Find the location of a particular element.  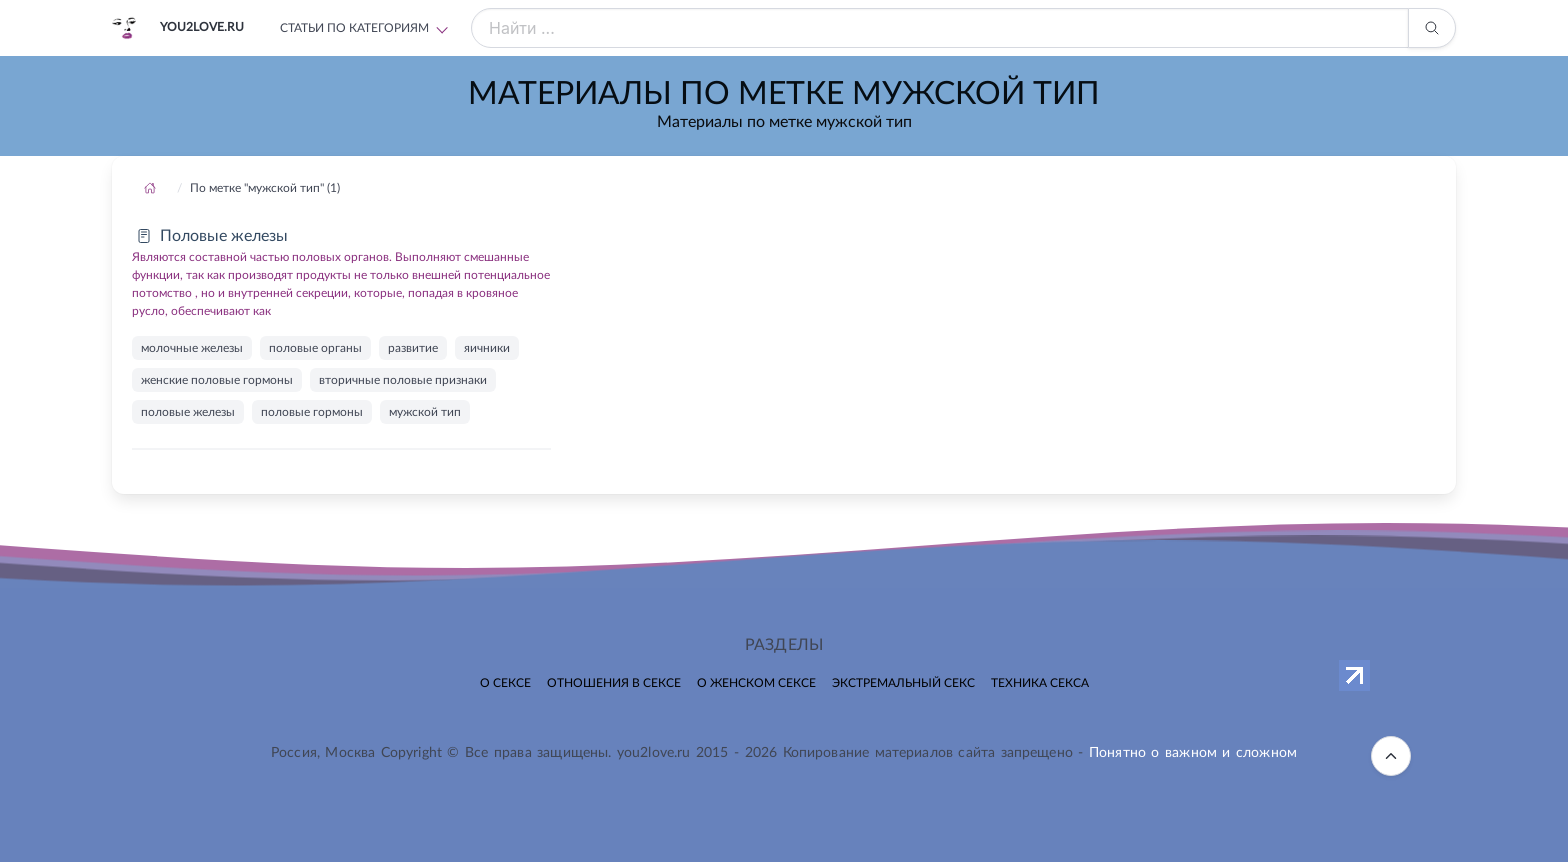

женские половые гормоны is located at coordinates (217, 380).